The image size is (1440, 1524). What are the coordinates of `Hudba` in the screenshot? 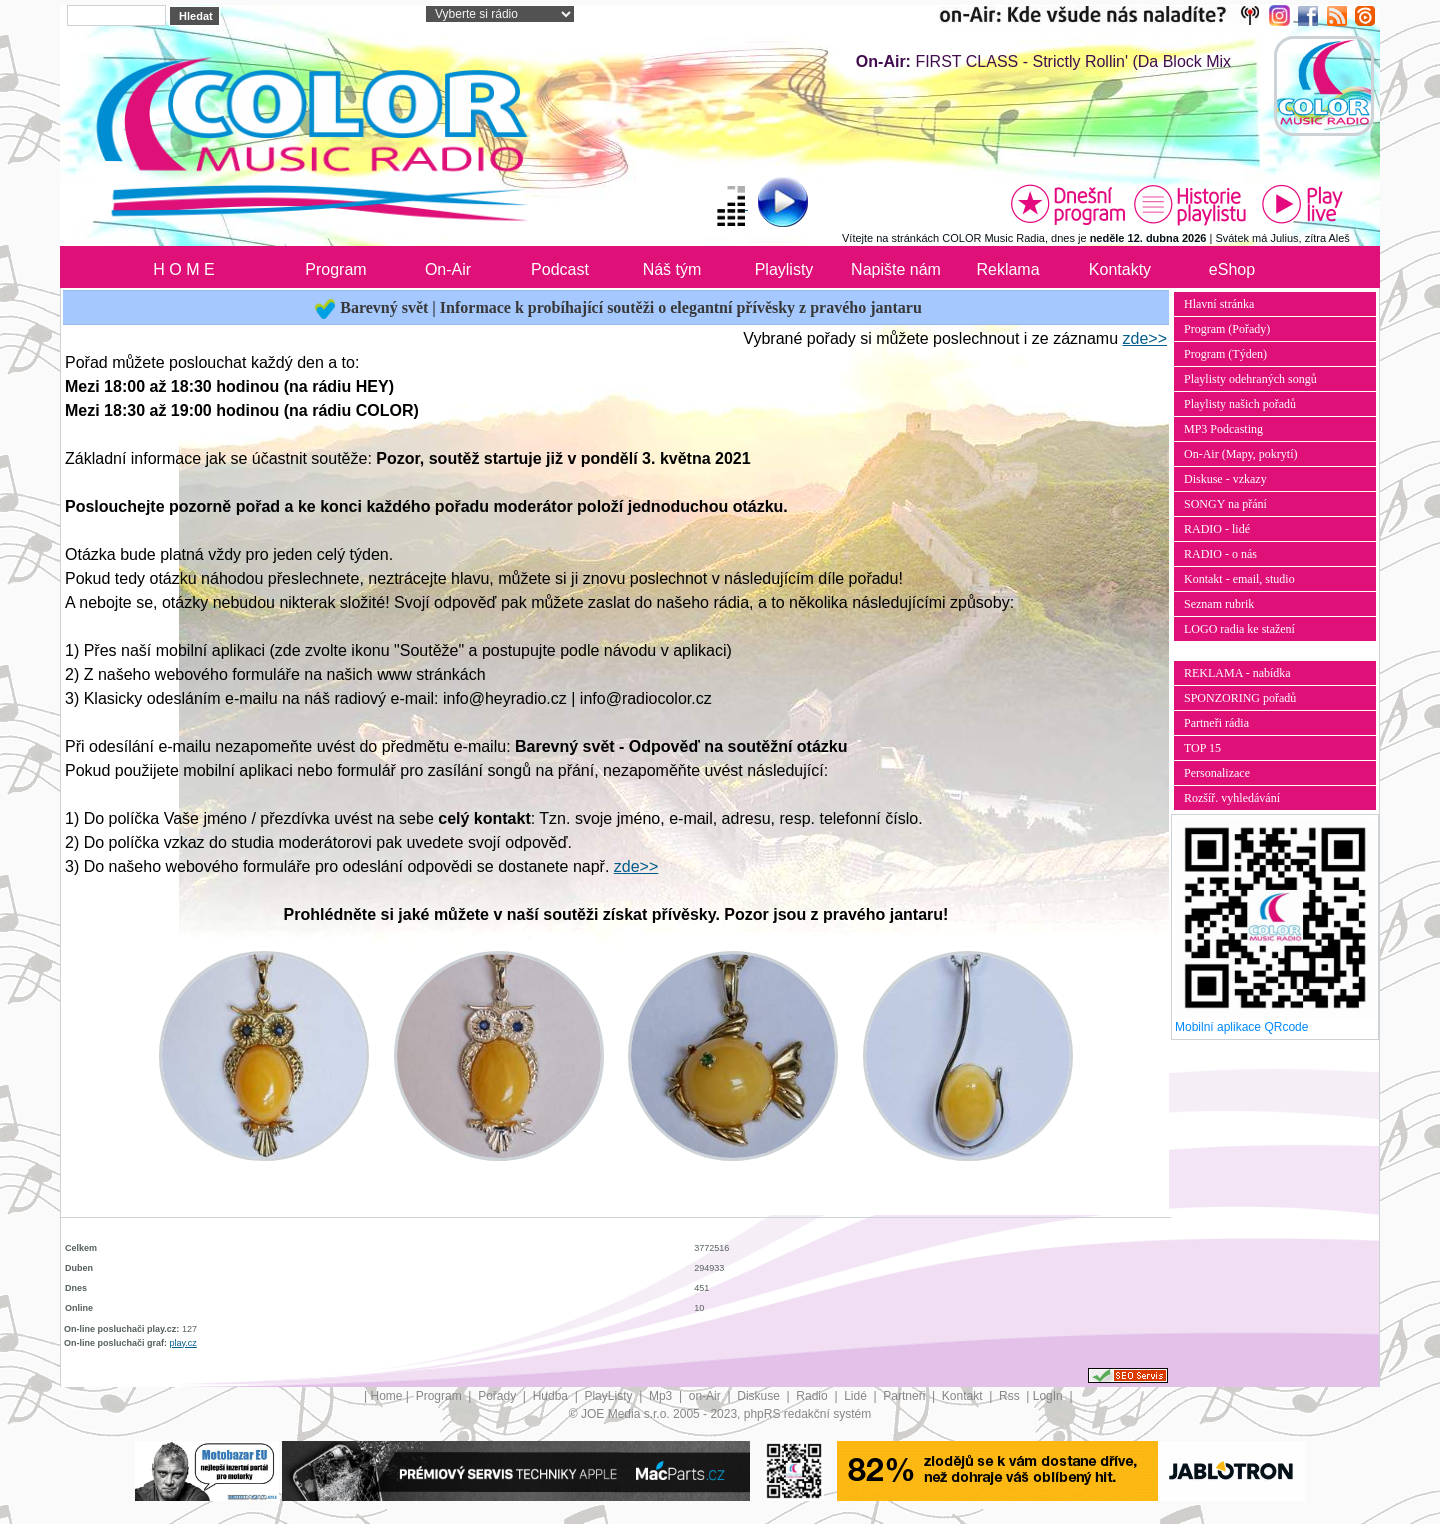 It's located at (552, 1396).